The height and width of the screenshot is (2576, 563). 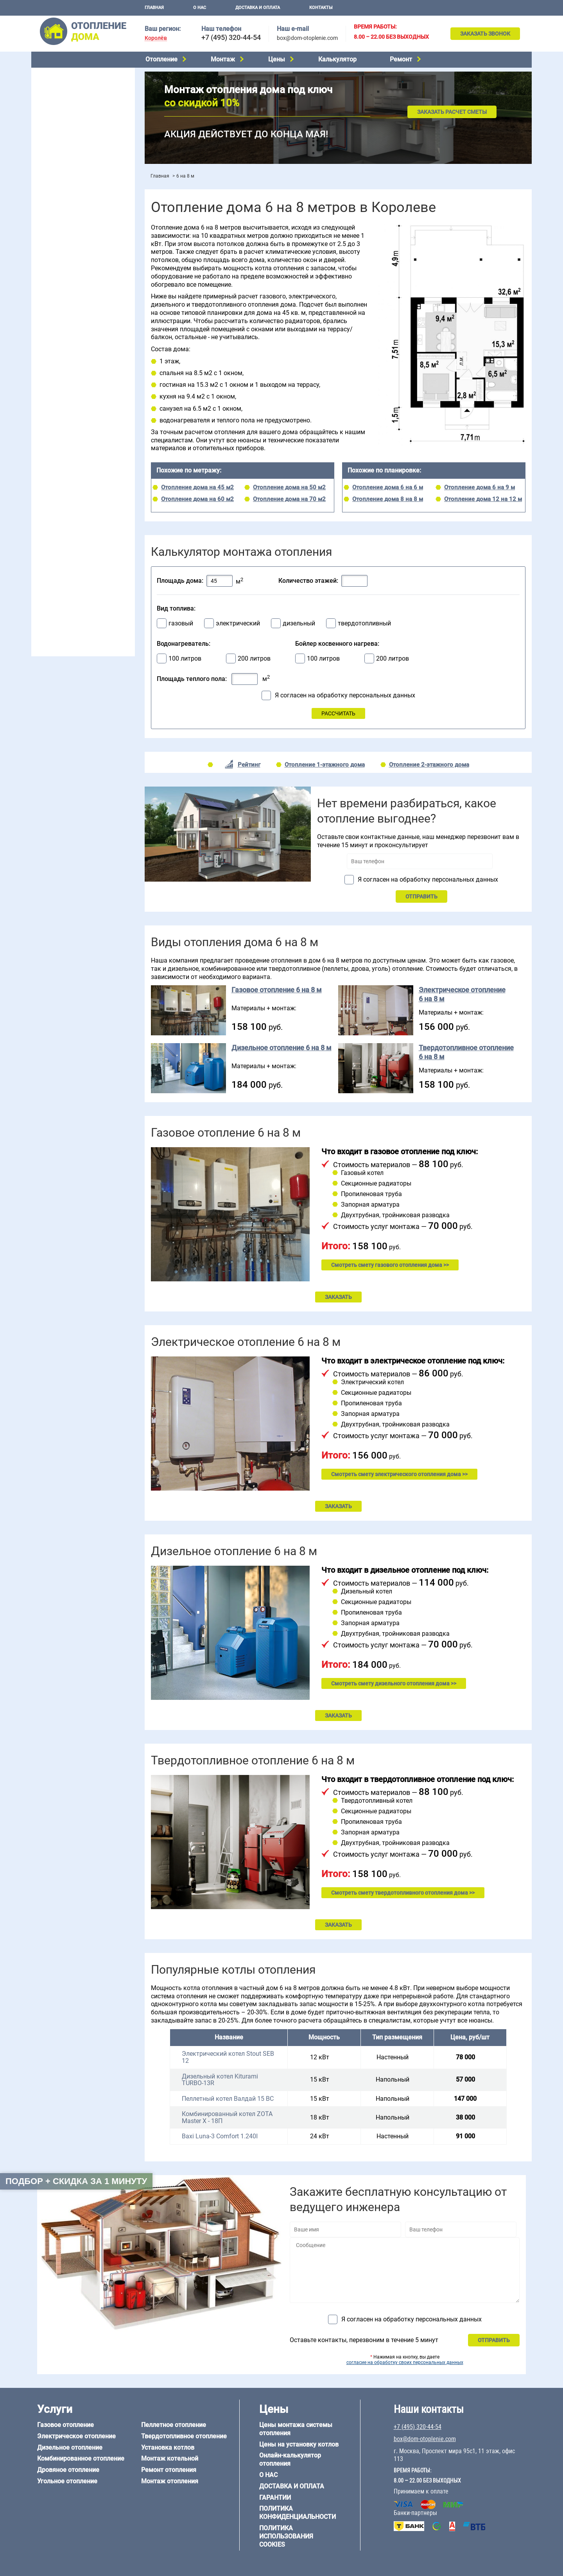 What do you see at coordinates (483, 499) in the screenshot?
I see `Отопление дома 12 на 12 м` at bounding box center [483, 499].